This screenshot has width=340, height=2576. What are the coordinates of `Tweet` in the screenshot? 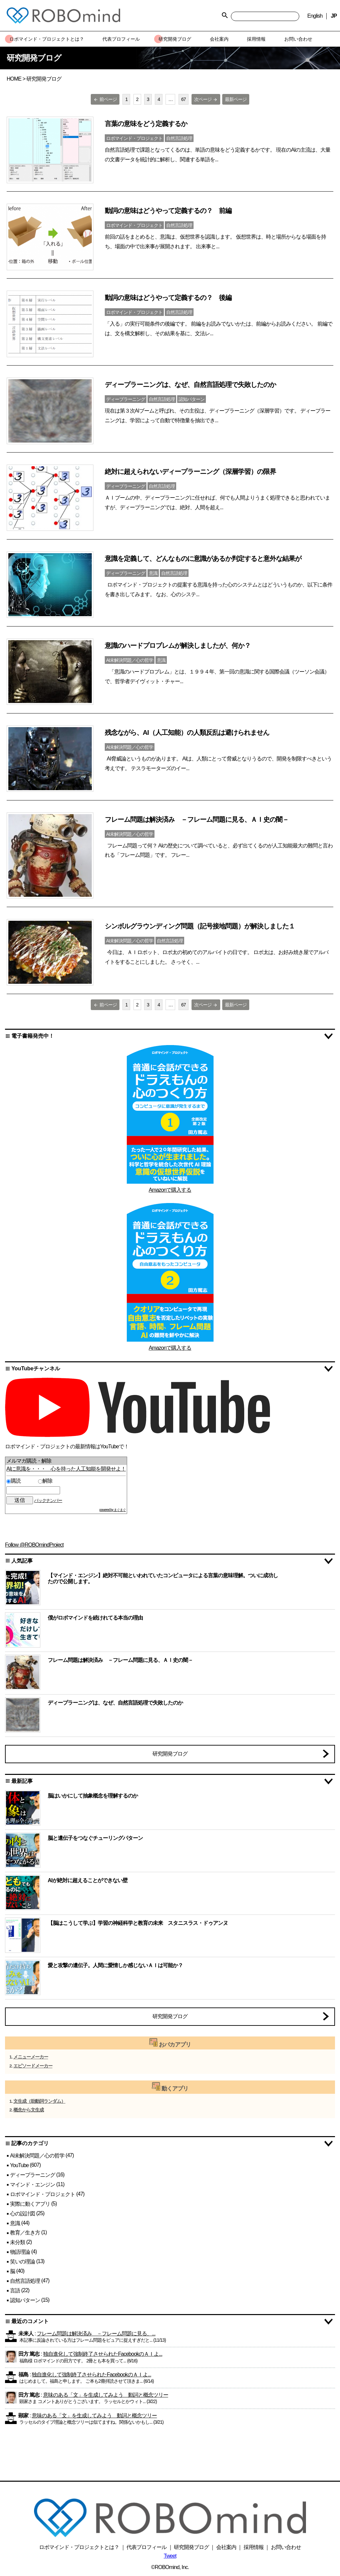 It's located at (170, 2556).